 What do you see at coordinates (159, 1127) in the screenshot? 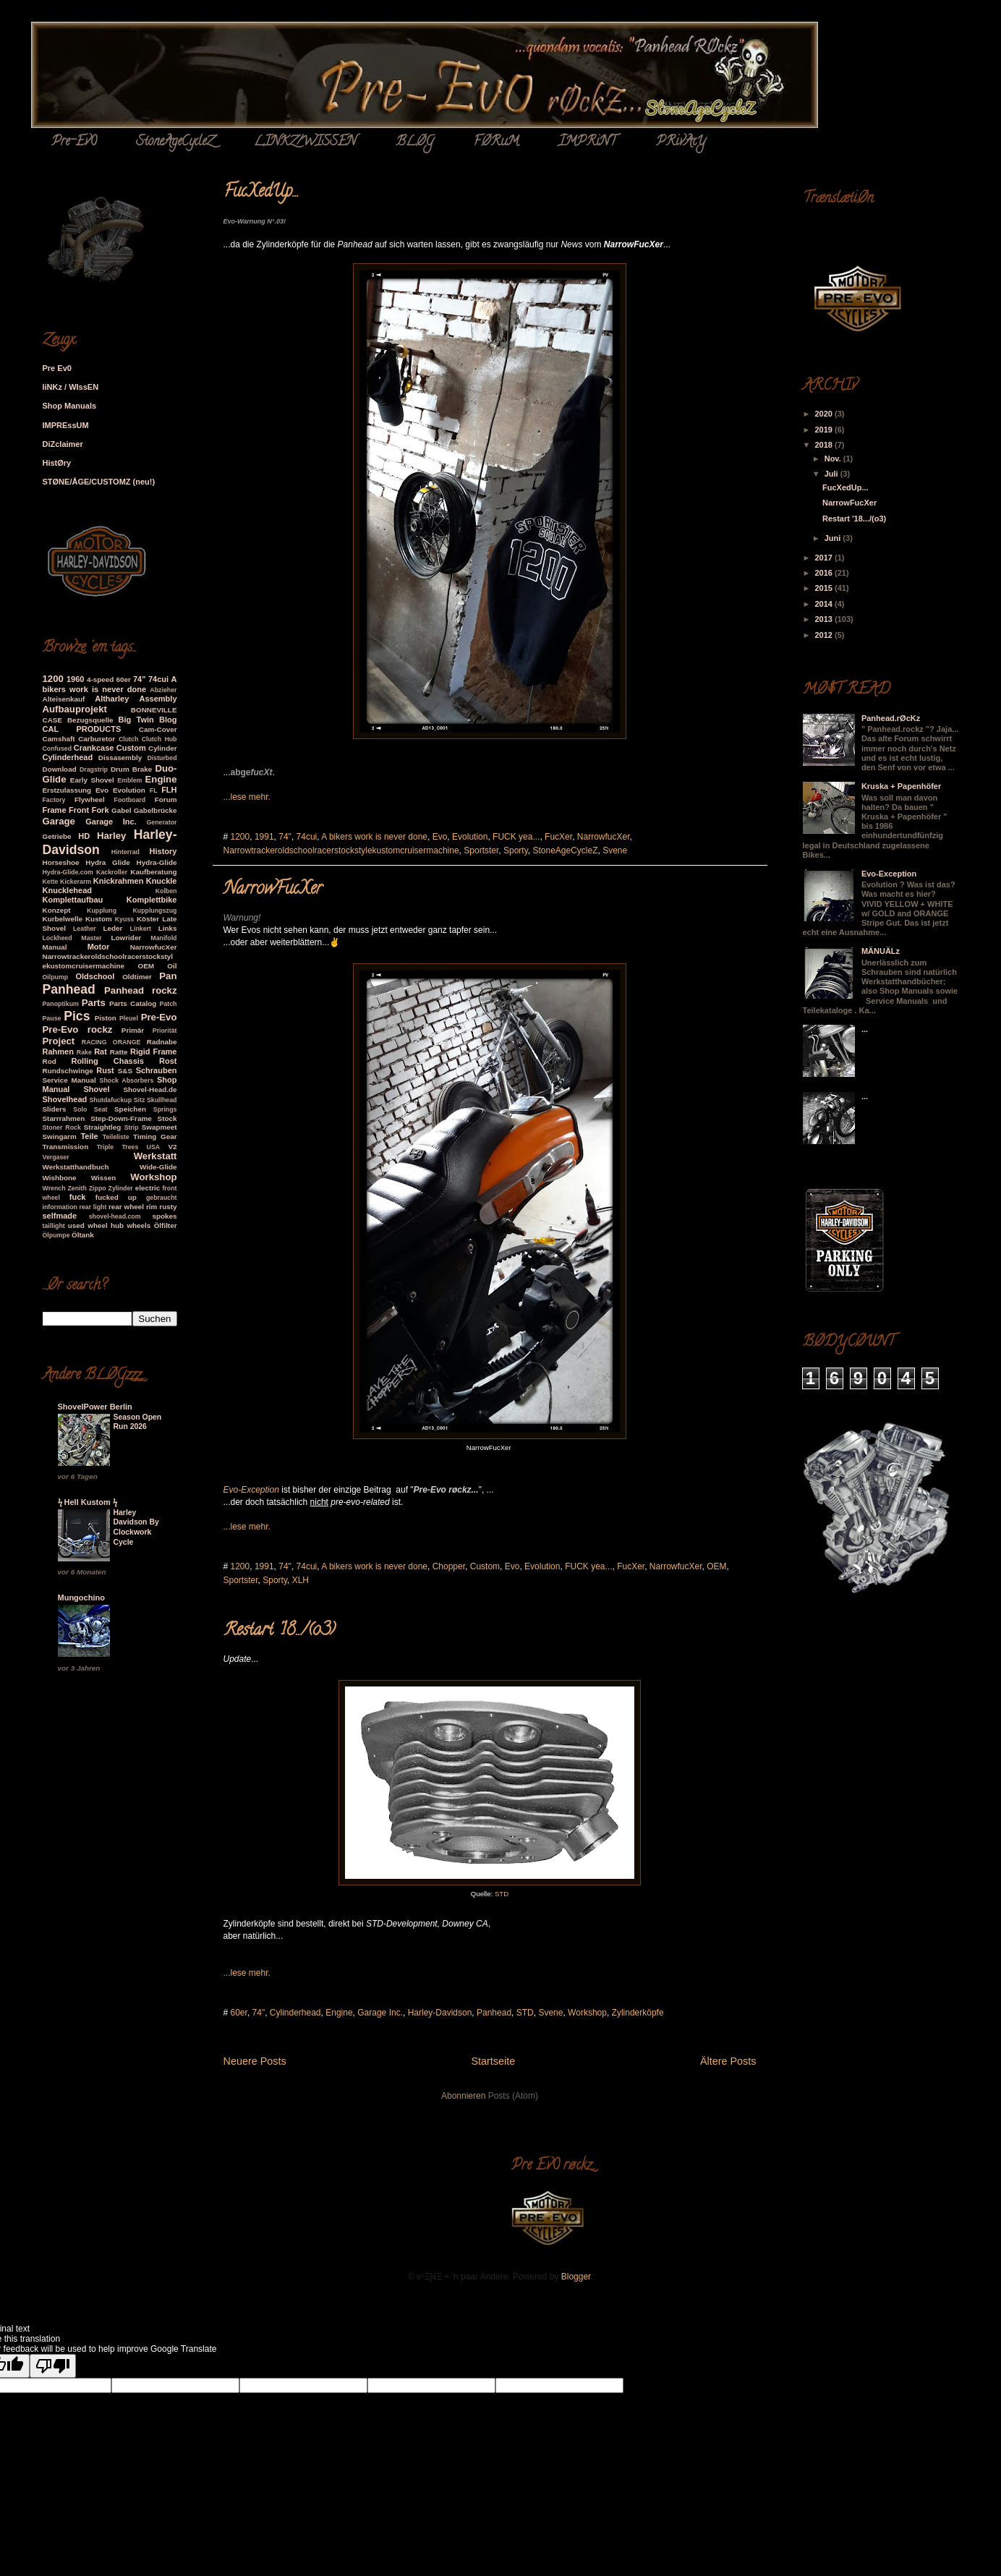
I see `Swapmeet` at bounding box center [159, 1127].